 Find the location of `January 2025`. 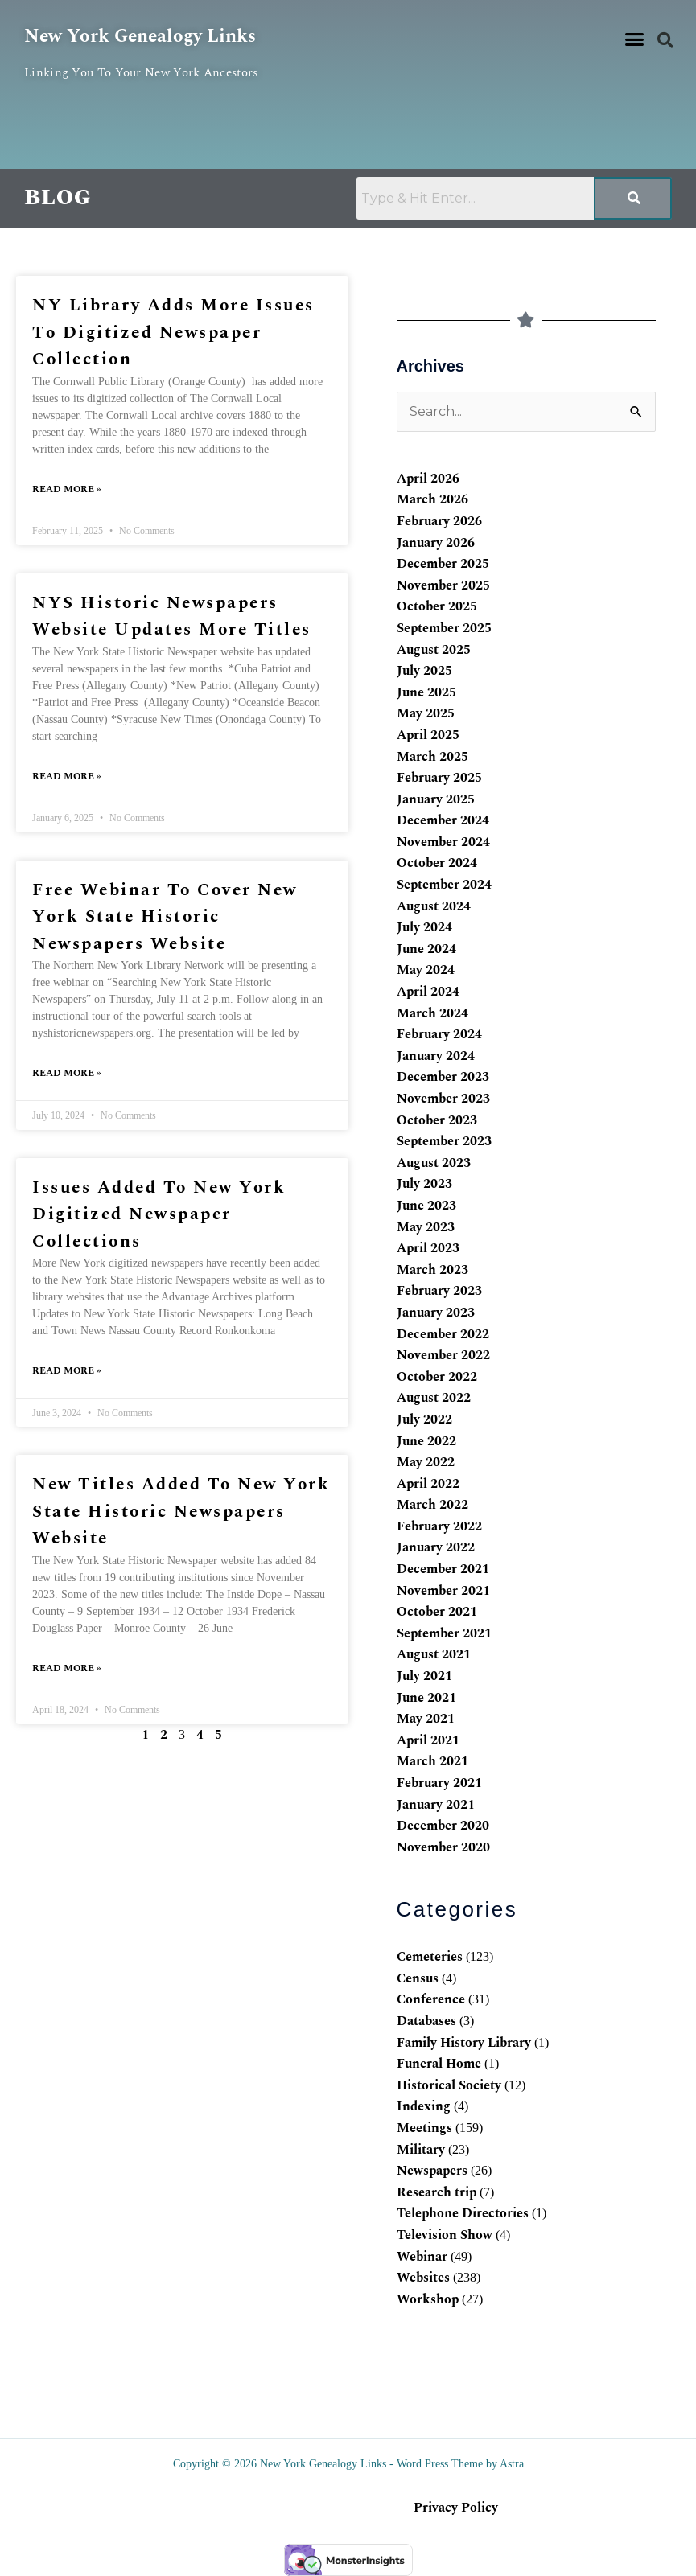

January 2025 is located at coordinates (436, 799).